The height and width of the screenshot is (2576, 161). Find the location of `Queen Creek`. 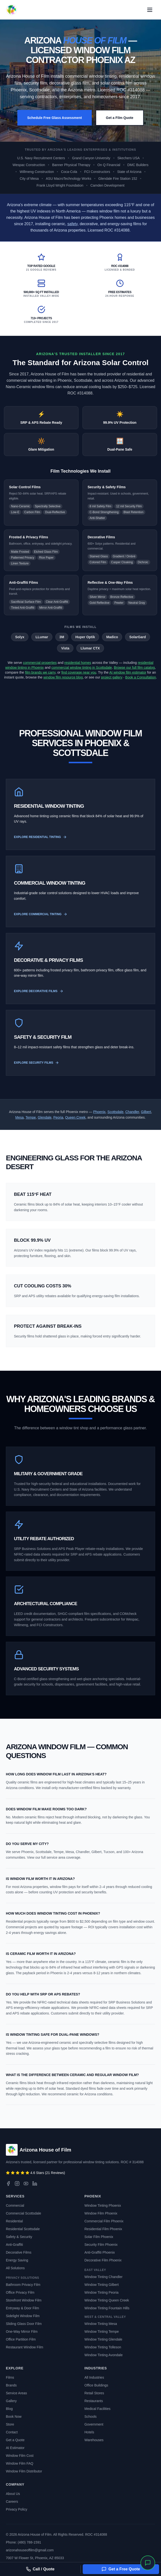

Queen Creek is located at coordinates (75, 1117).